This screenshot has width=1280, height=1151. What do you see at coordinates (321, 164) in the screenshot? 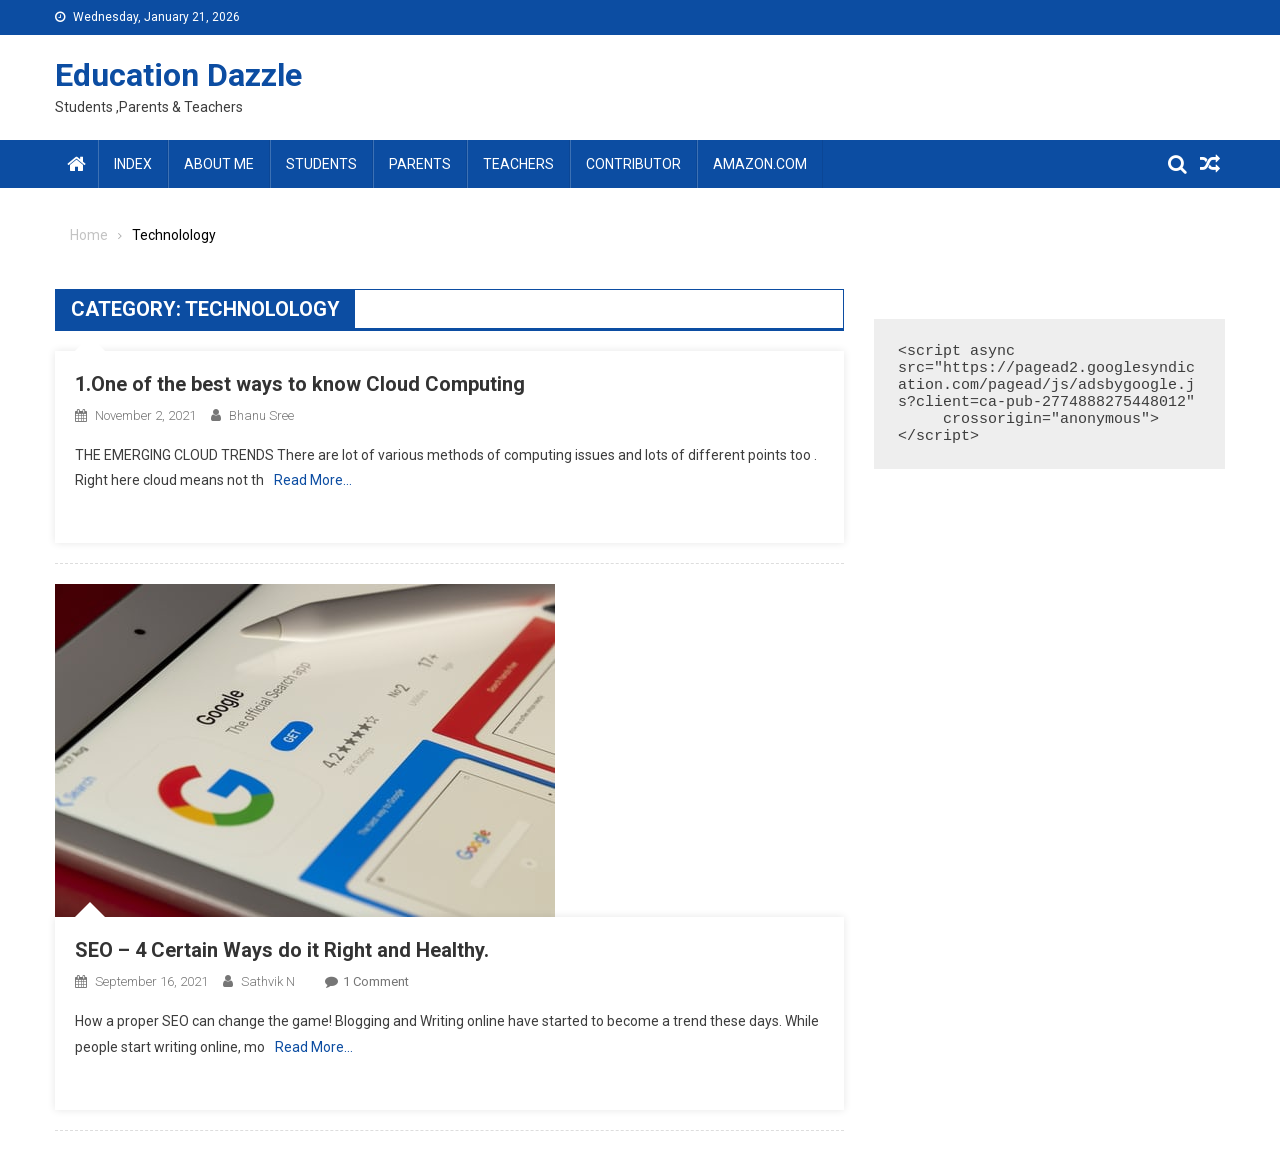
I see `Students` at bounding box center [321, 164].